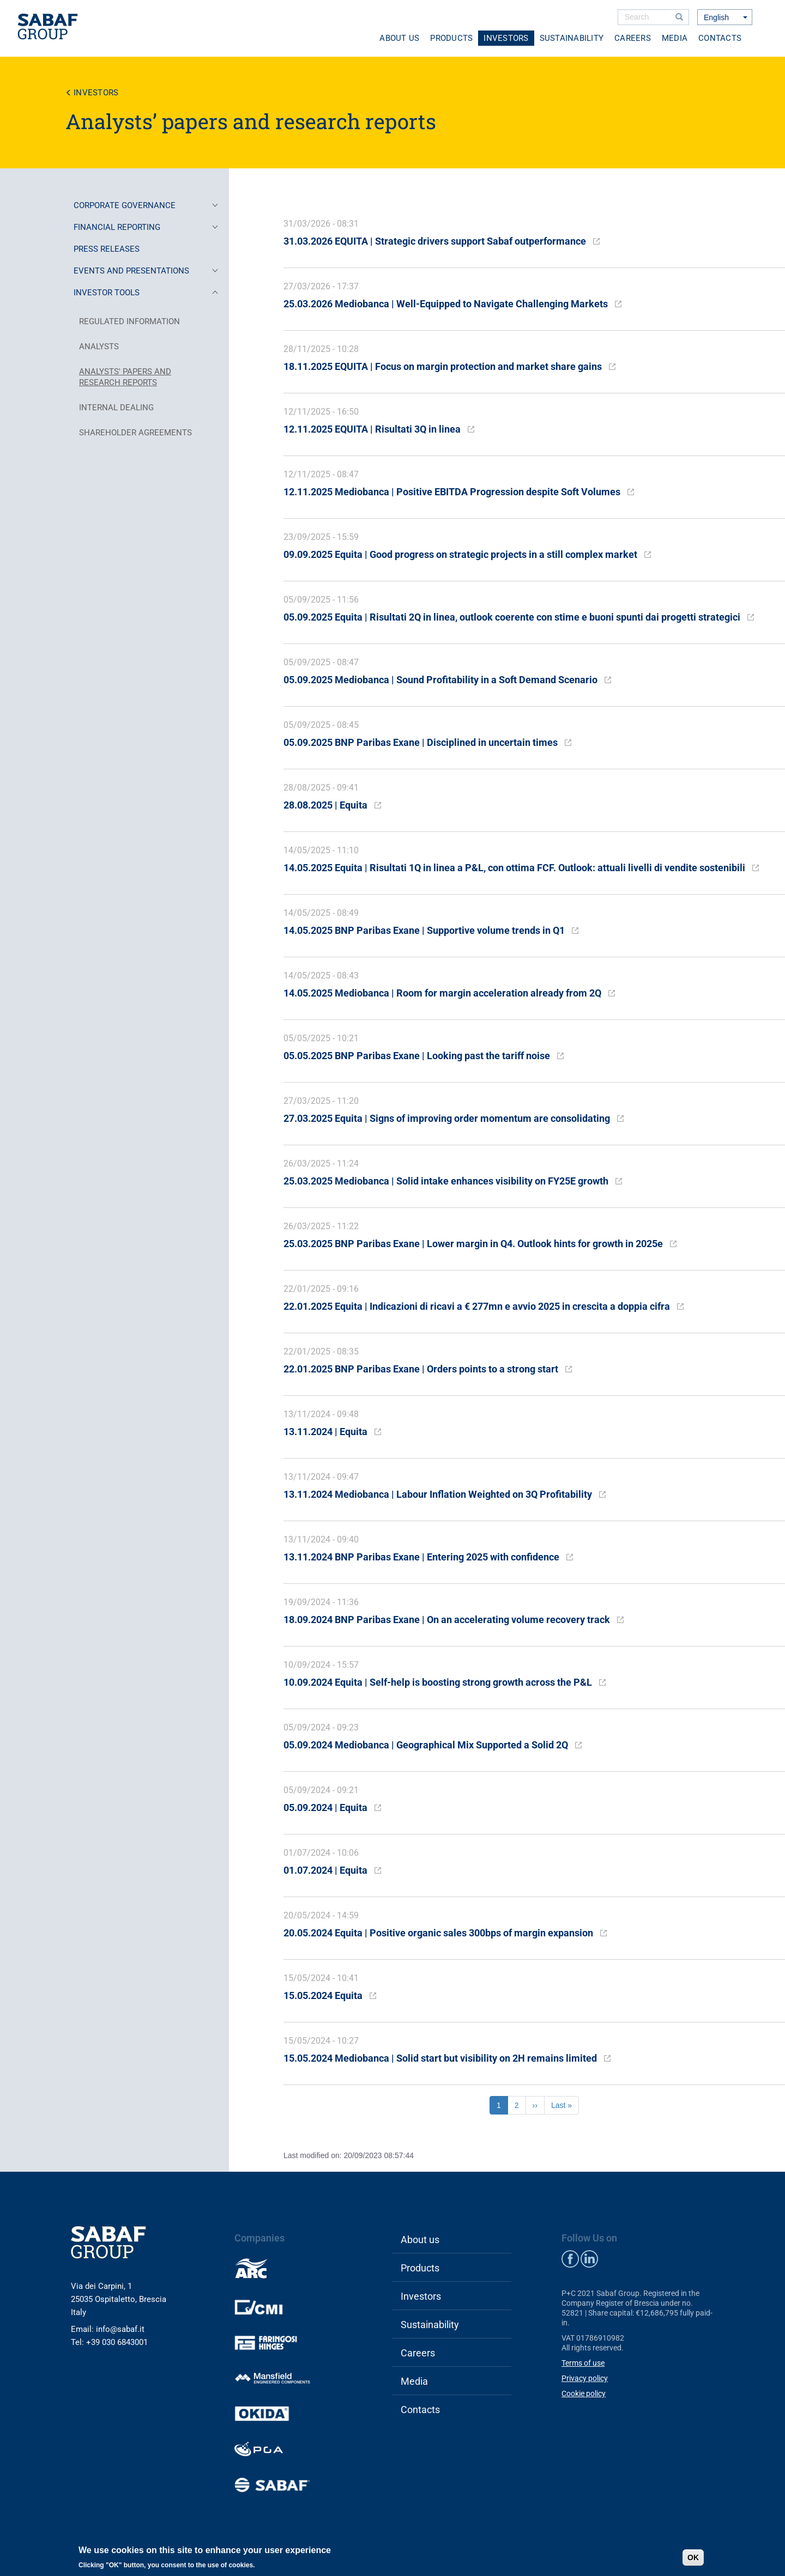 Image resolution: width=785 pixels, height=2576 pixels. I want to click on Terms of use, so click(583, 2363).